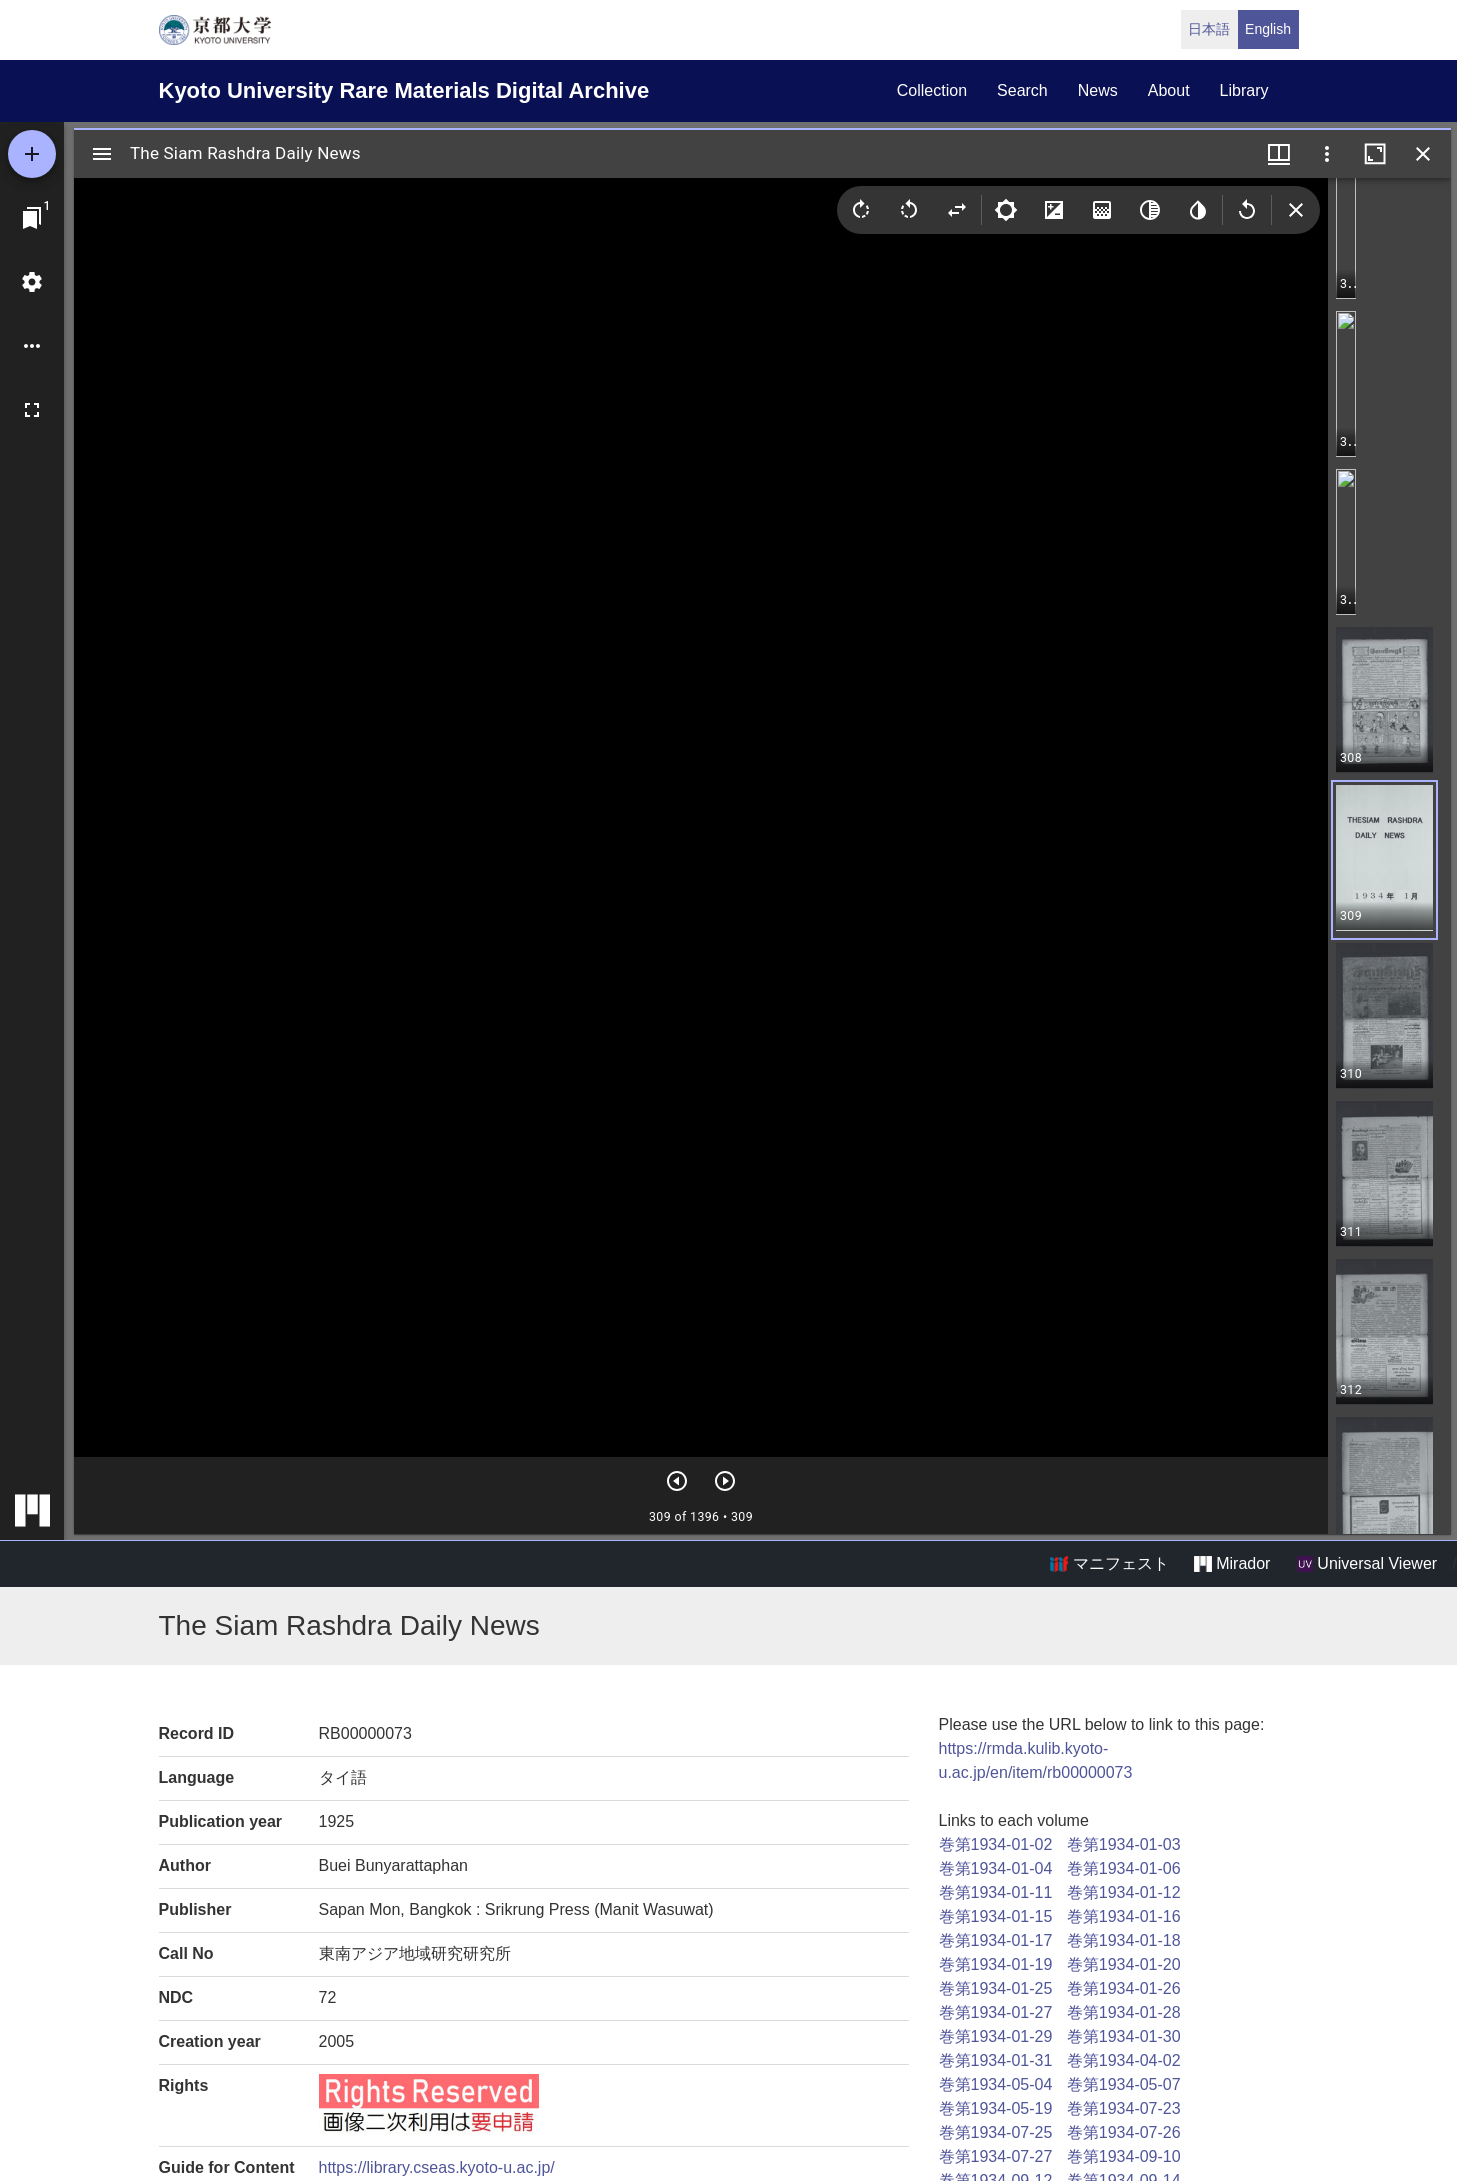 Image resolution: width=1457 pixels, height=2181 pixels. What do you see at coordinates (1124, 1940) in the screenshot?
I see `巻第1934-01-18` at bounding box center [1124, 1940].